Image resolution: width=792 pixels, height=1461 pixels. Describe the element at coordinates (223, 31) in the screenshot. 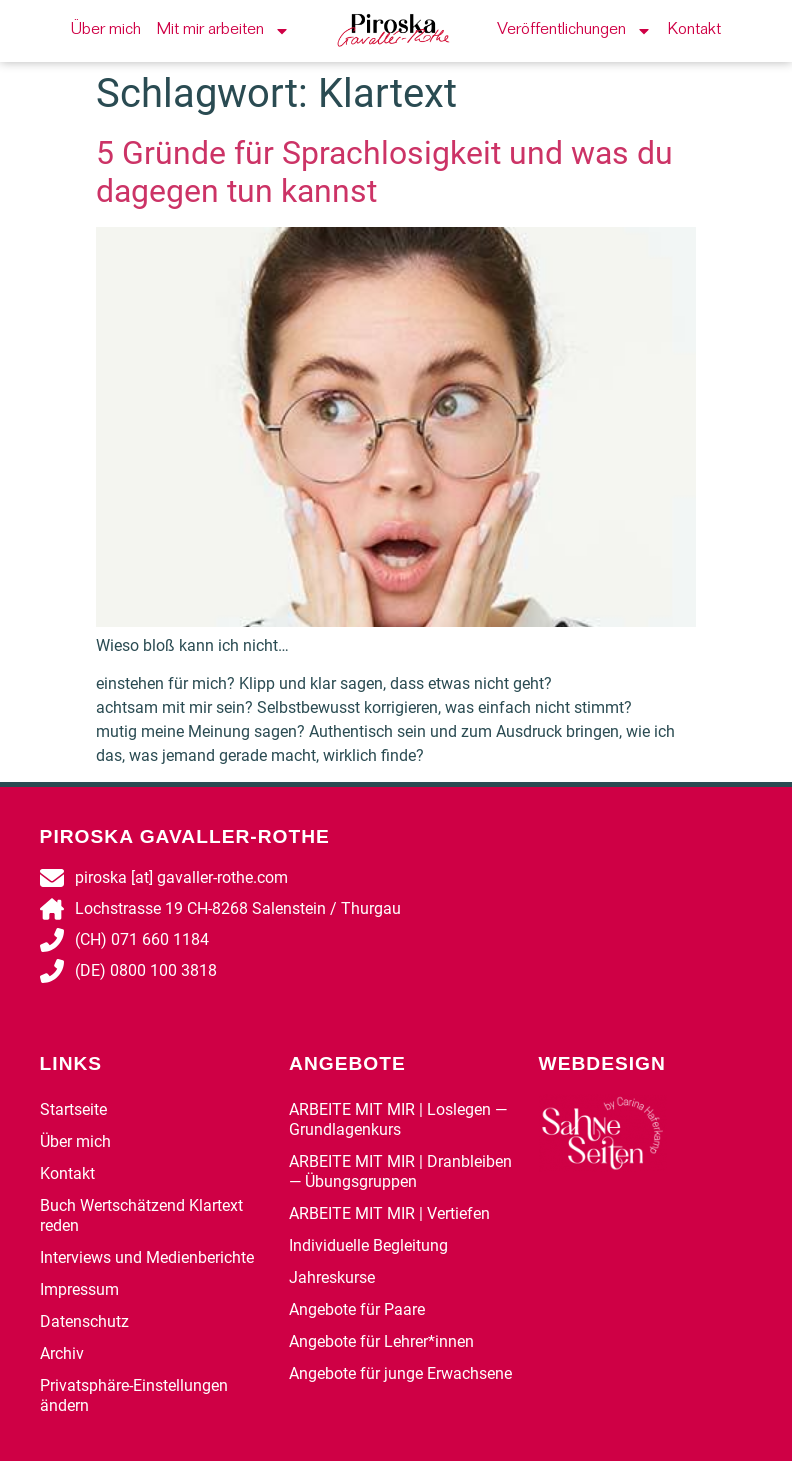

I see `Mit mir arbeiten` at that location.